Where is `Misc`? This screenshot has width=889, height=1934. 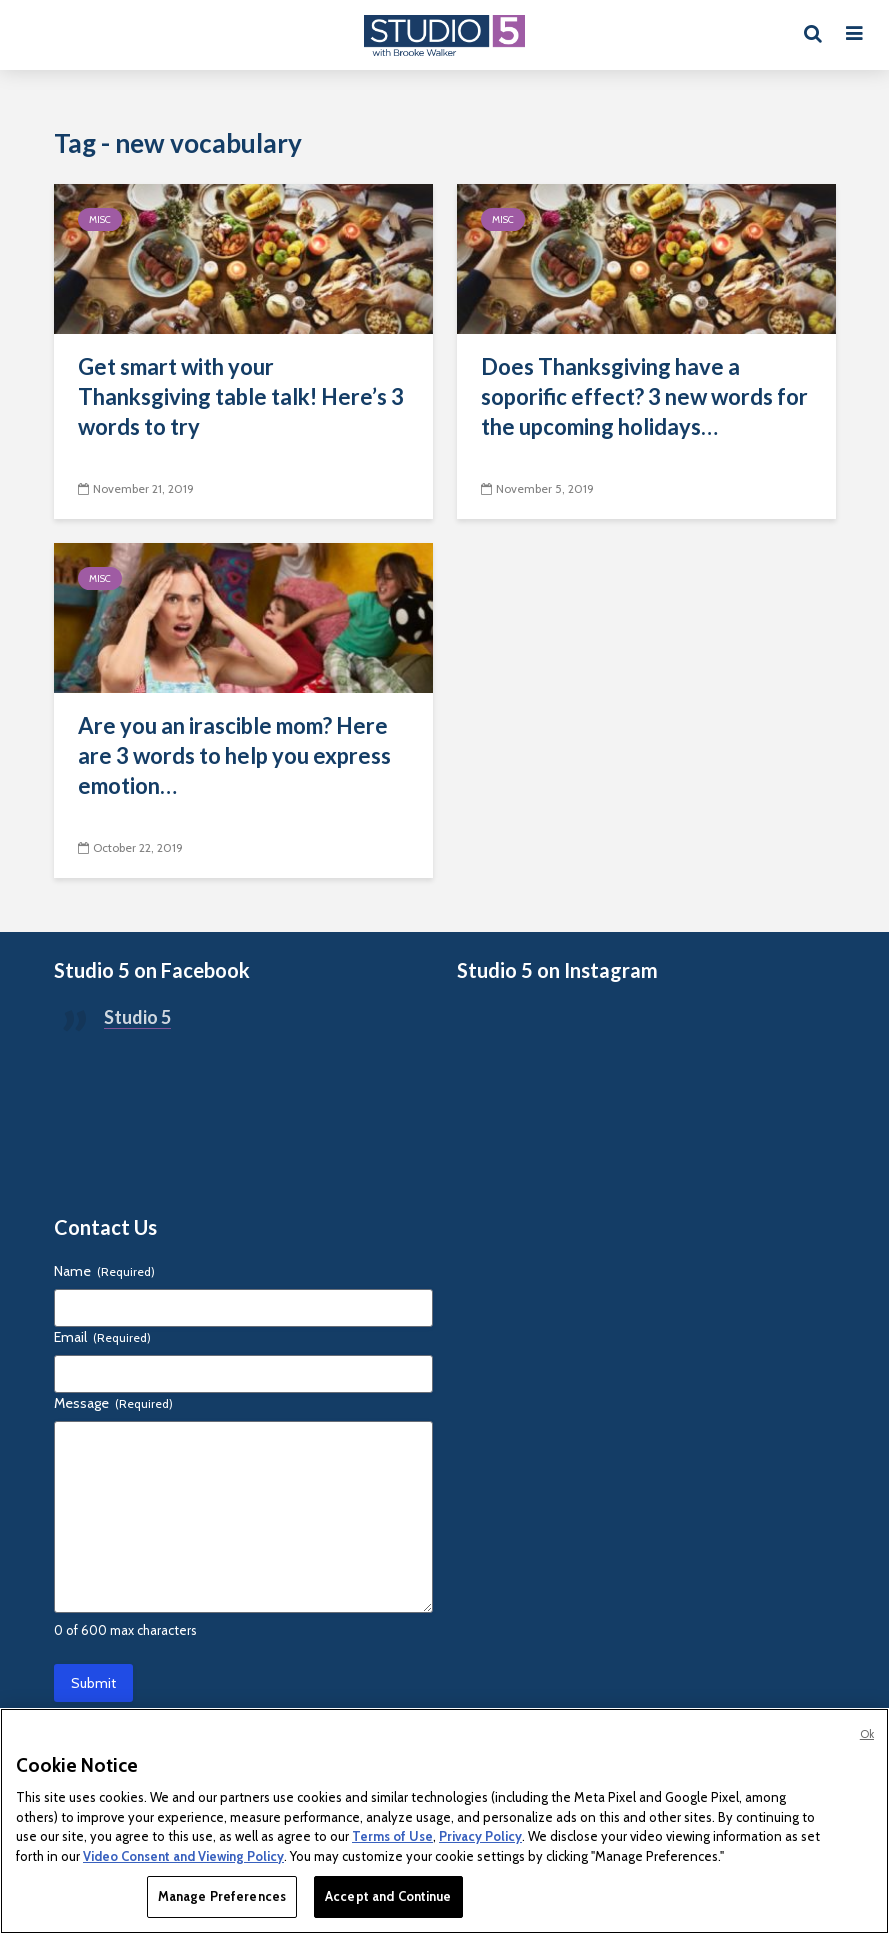
Misc is located at coordinates (100, 219).